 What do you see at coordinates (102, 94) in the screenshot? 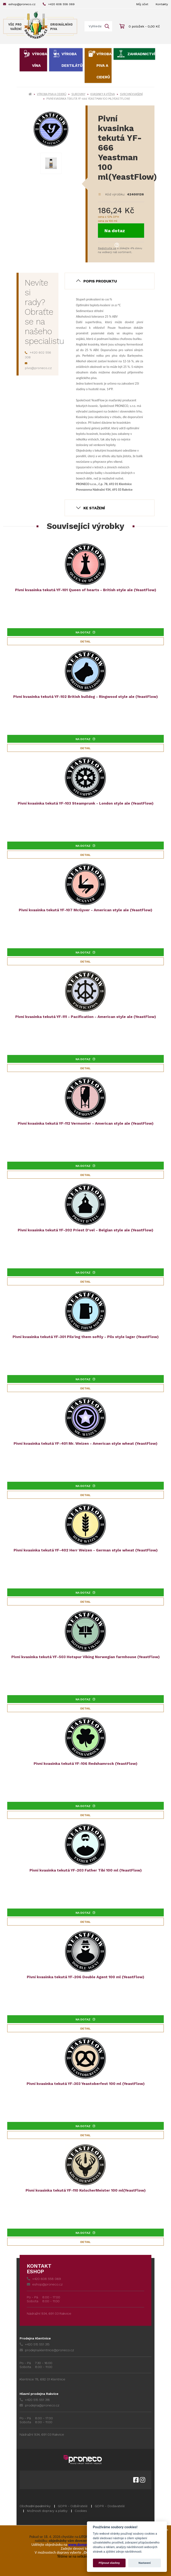
I see `Kvasinky a výživa` at bounding box center [102, 94].